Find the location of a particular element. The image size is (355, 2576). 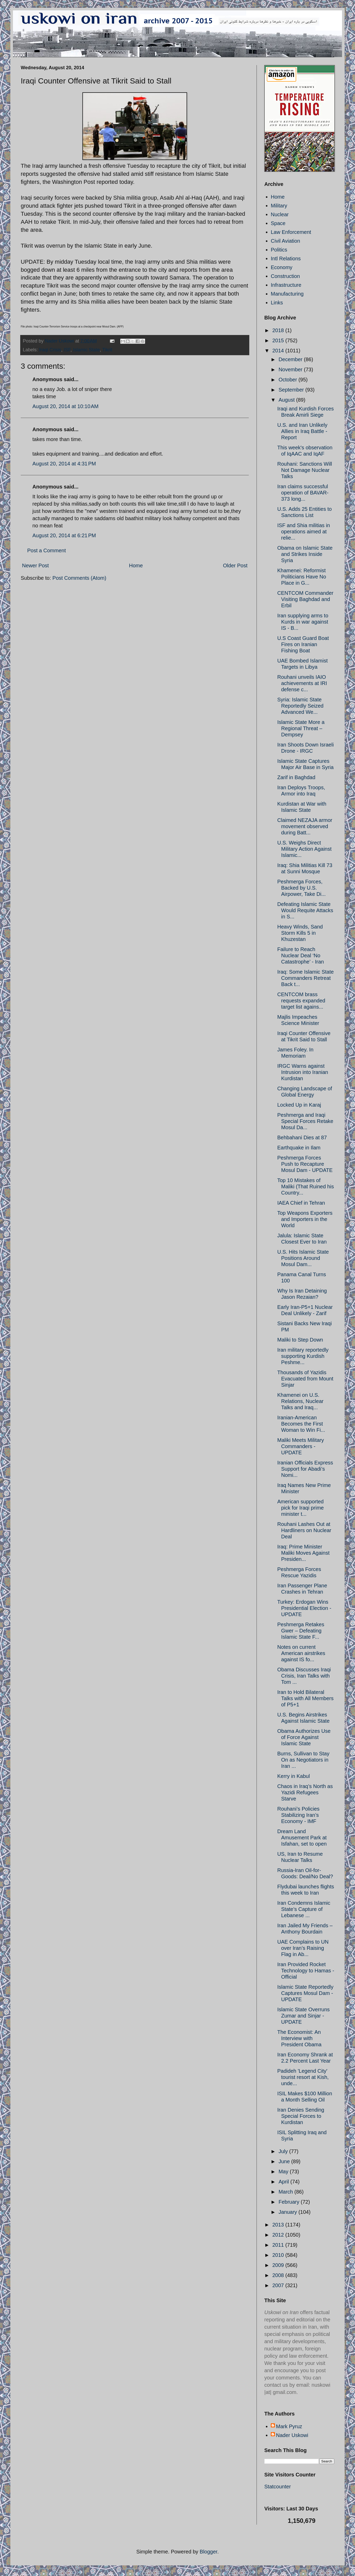

American supported pick for Iraqi prime minister t... is located at coordinates (300, 1508).